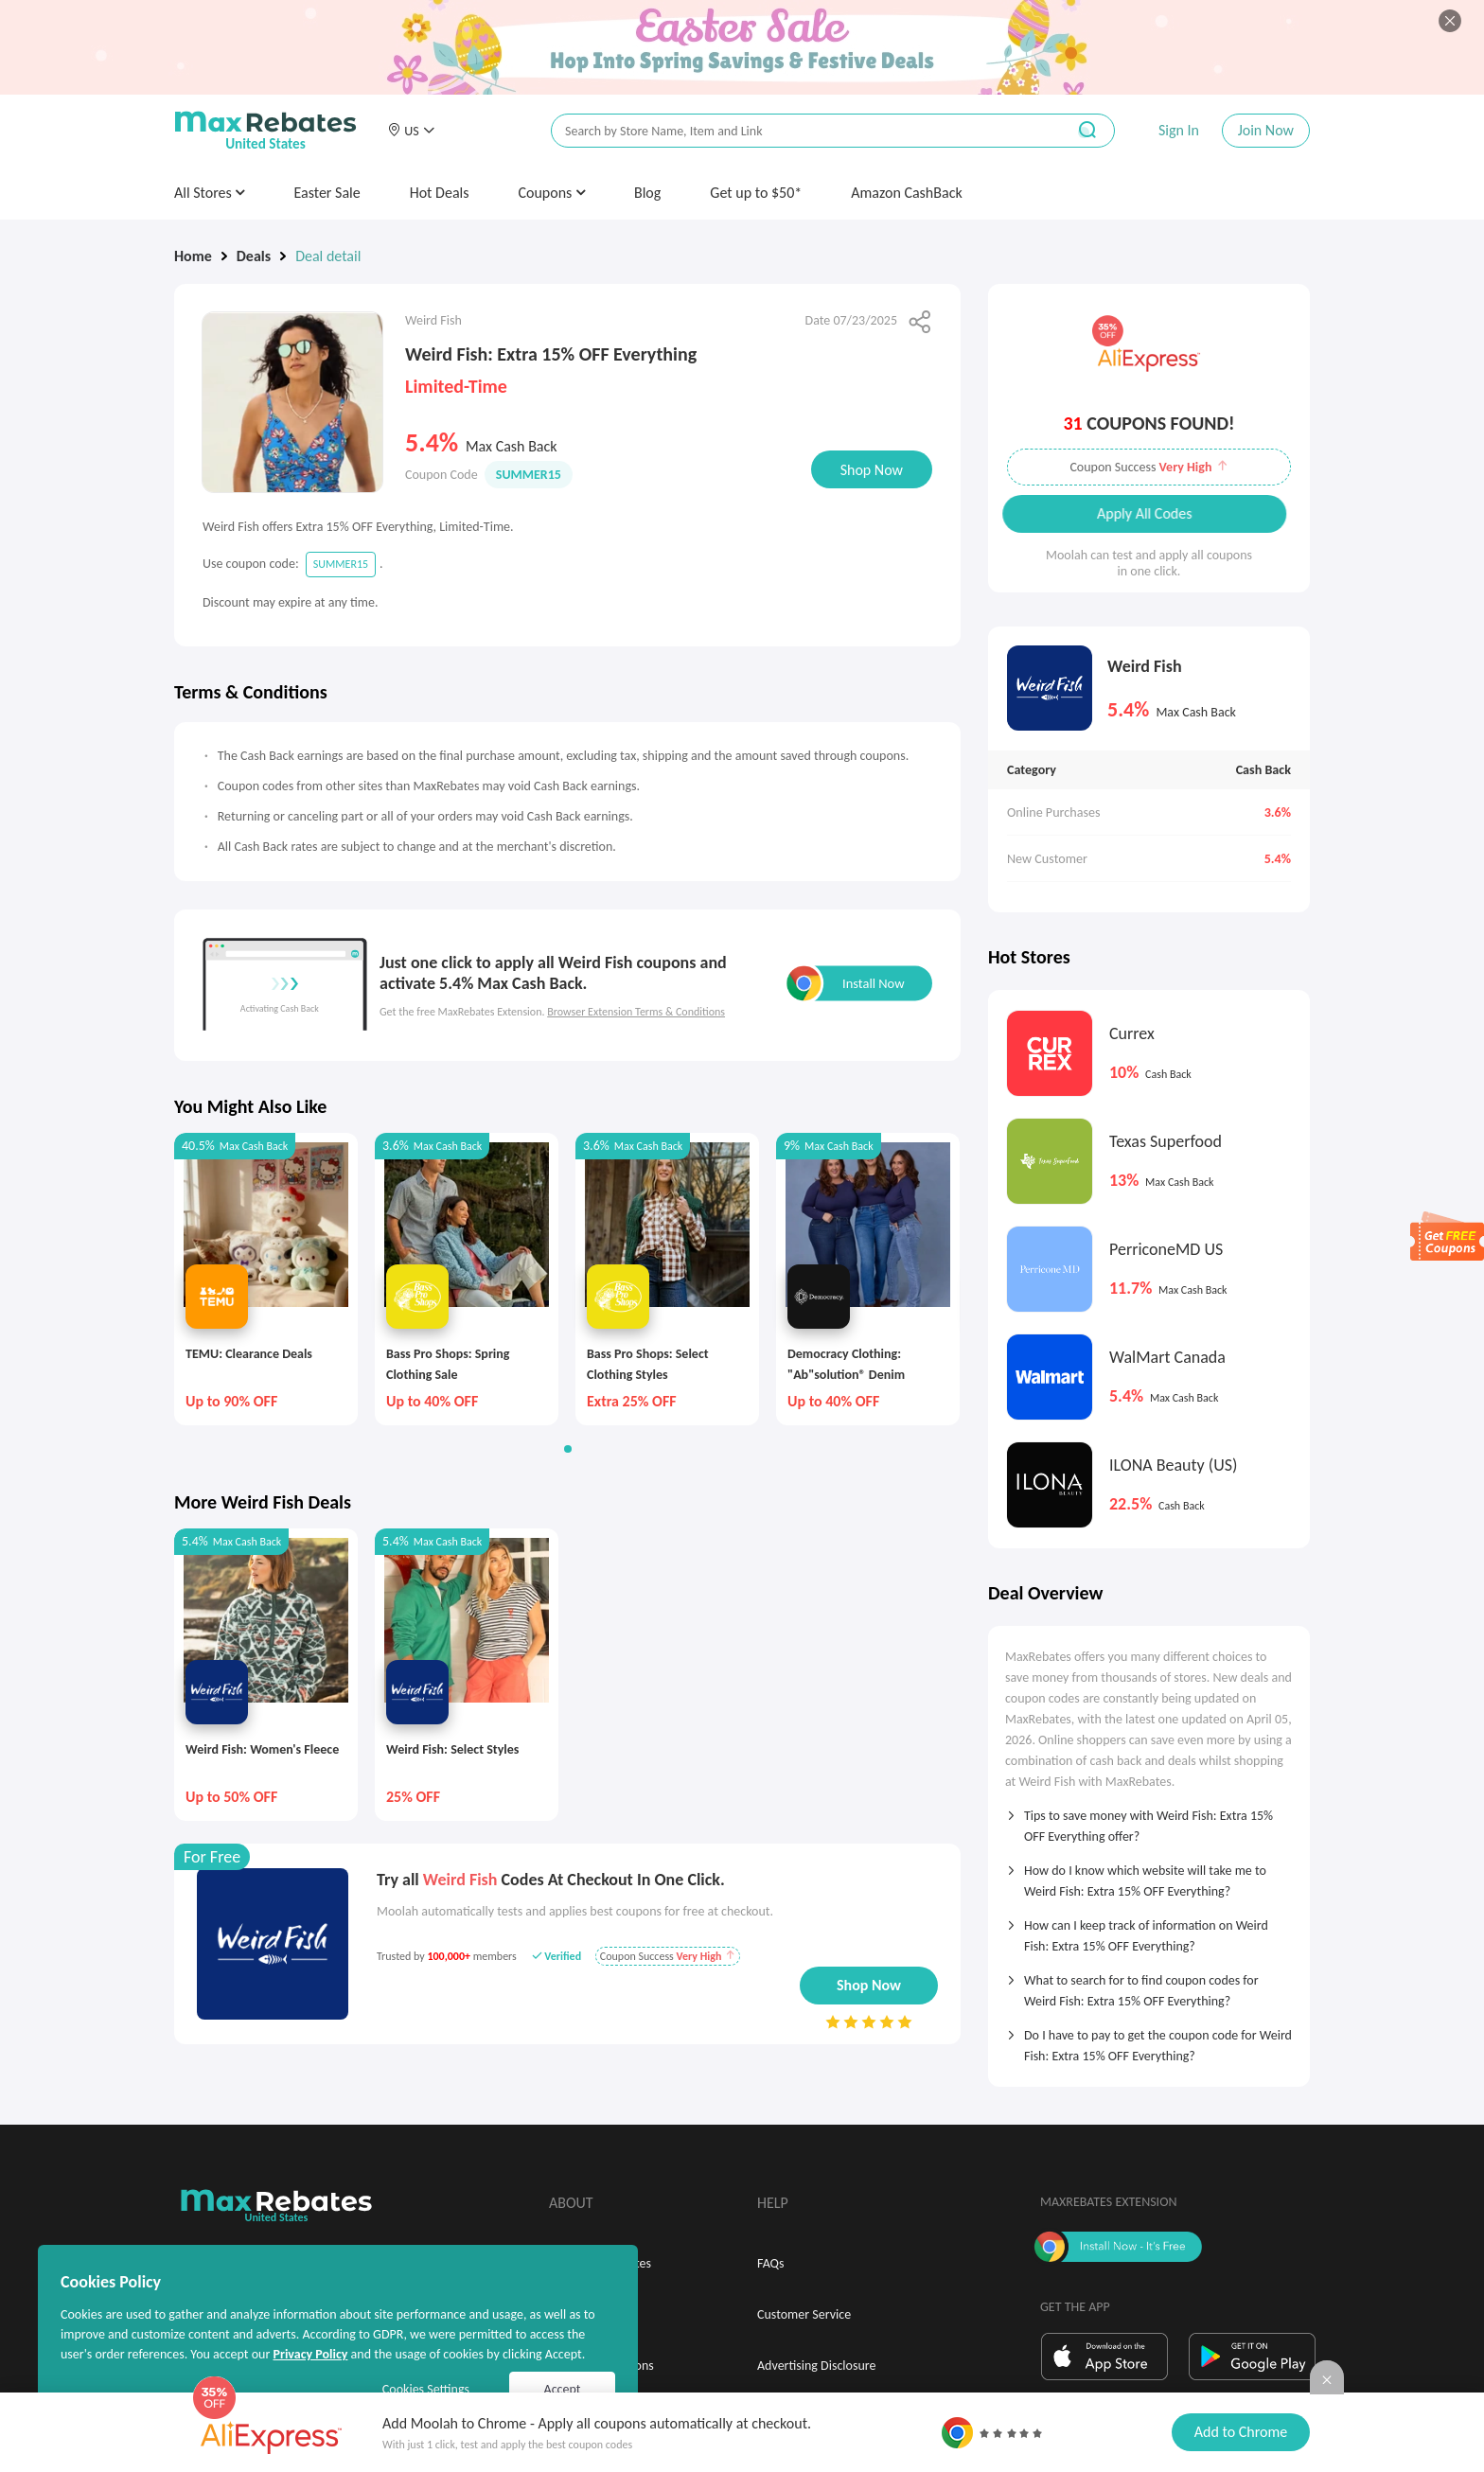  What do you see at coordinates (551, 193) in the screenshot?
I see `Coupons [button]` at bounding box center [551, 193].